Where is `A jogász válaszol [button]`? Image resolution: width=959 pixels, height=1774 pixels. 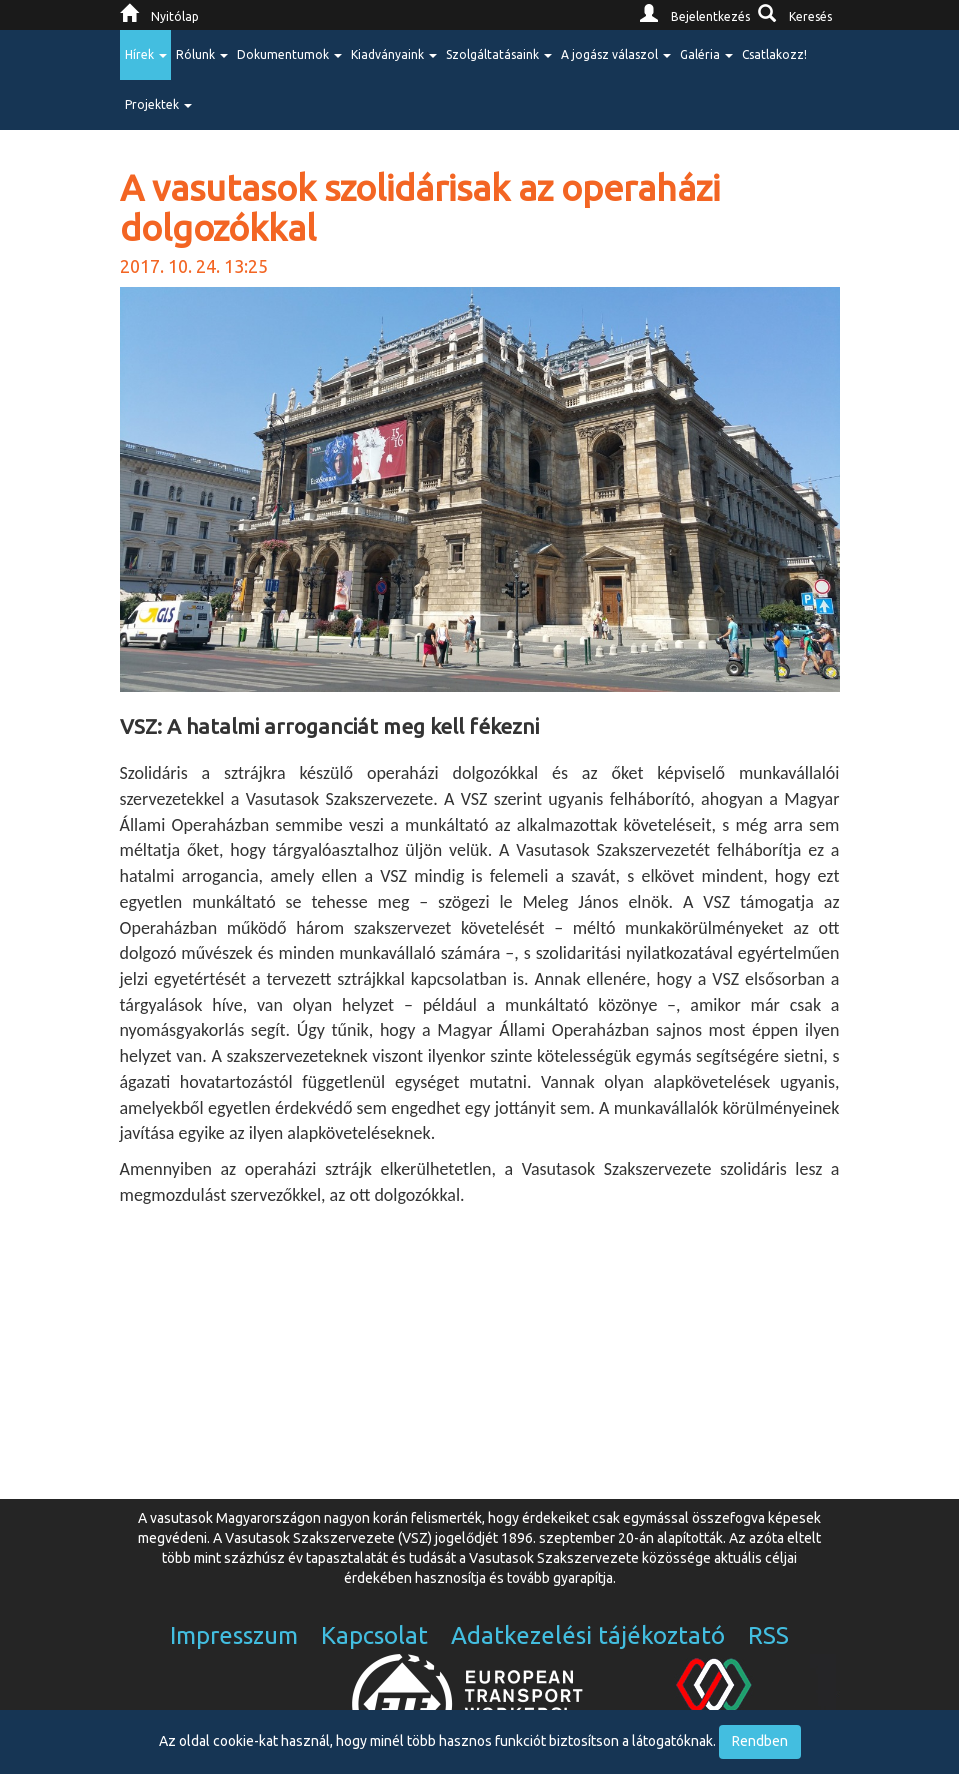 A jogász válaszol [button] is located at coordinates (616, 54).